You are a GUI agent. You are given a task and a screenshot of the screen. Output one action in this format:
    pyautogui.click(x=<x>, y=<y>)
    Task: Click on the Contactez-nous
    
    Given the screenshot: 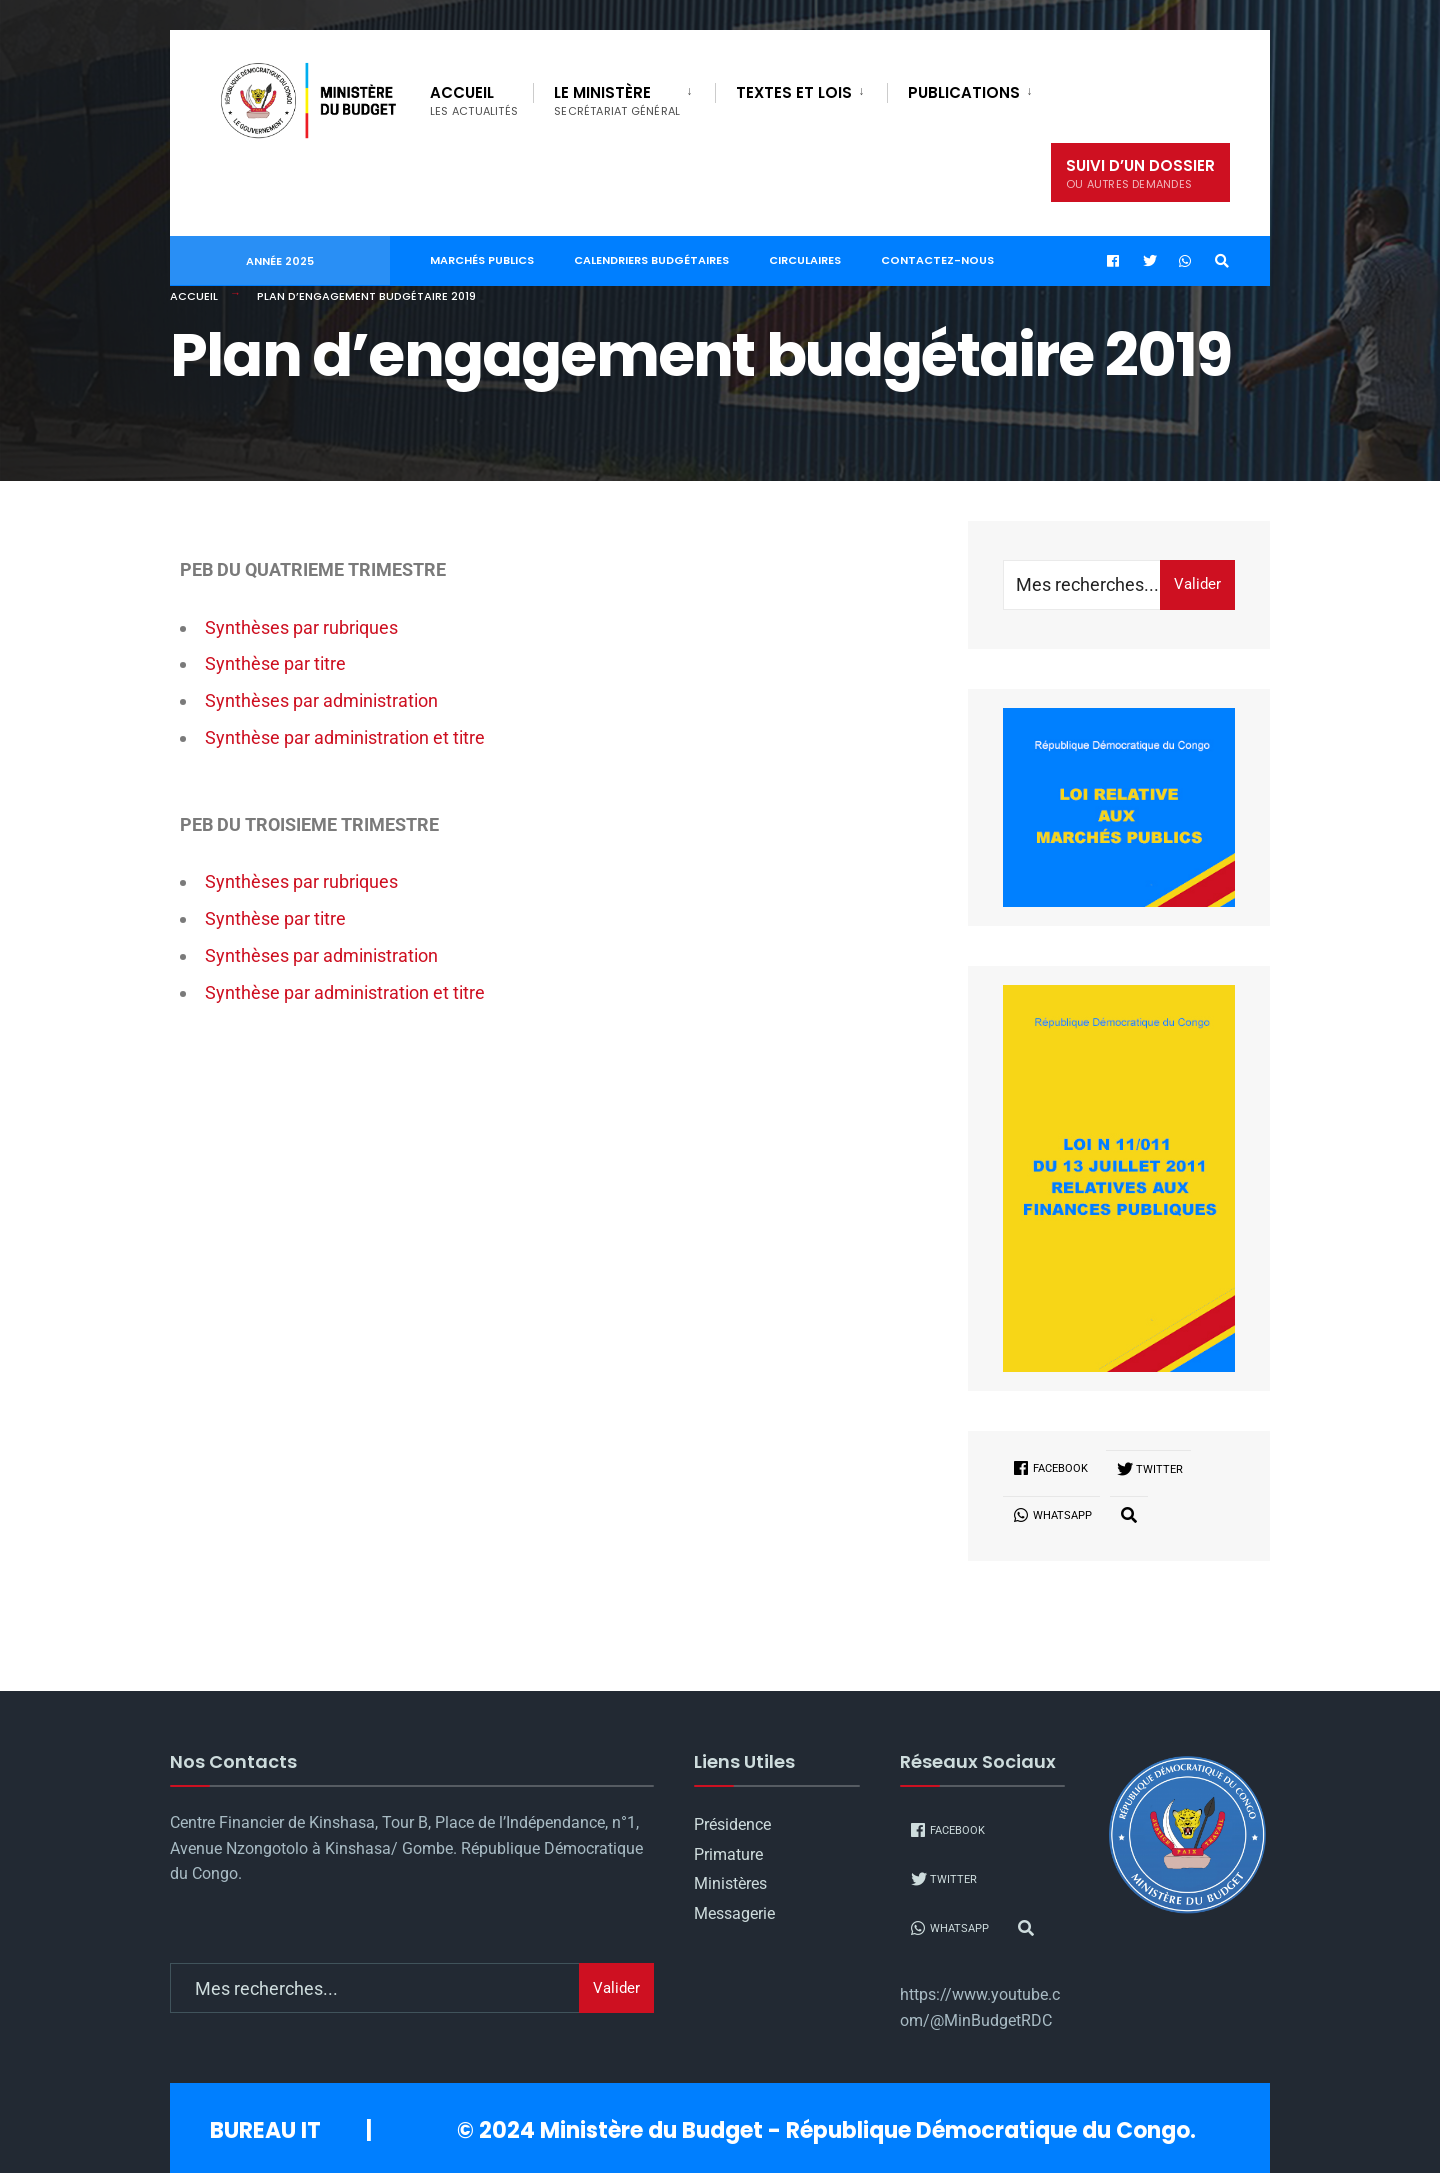 What is the action you would take?
    pyautogui.click(x=937, y=260)
    